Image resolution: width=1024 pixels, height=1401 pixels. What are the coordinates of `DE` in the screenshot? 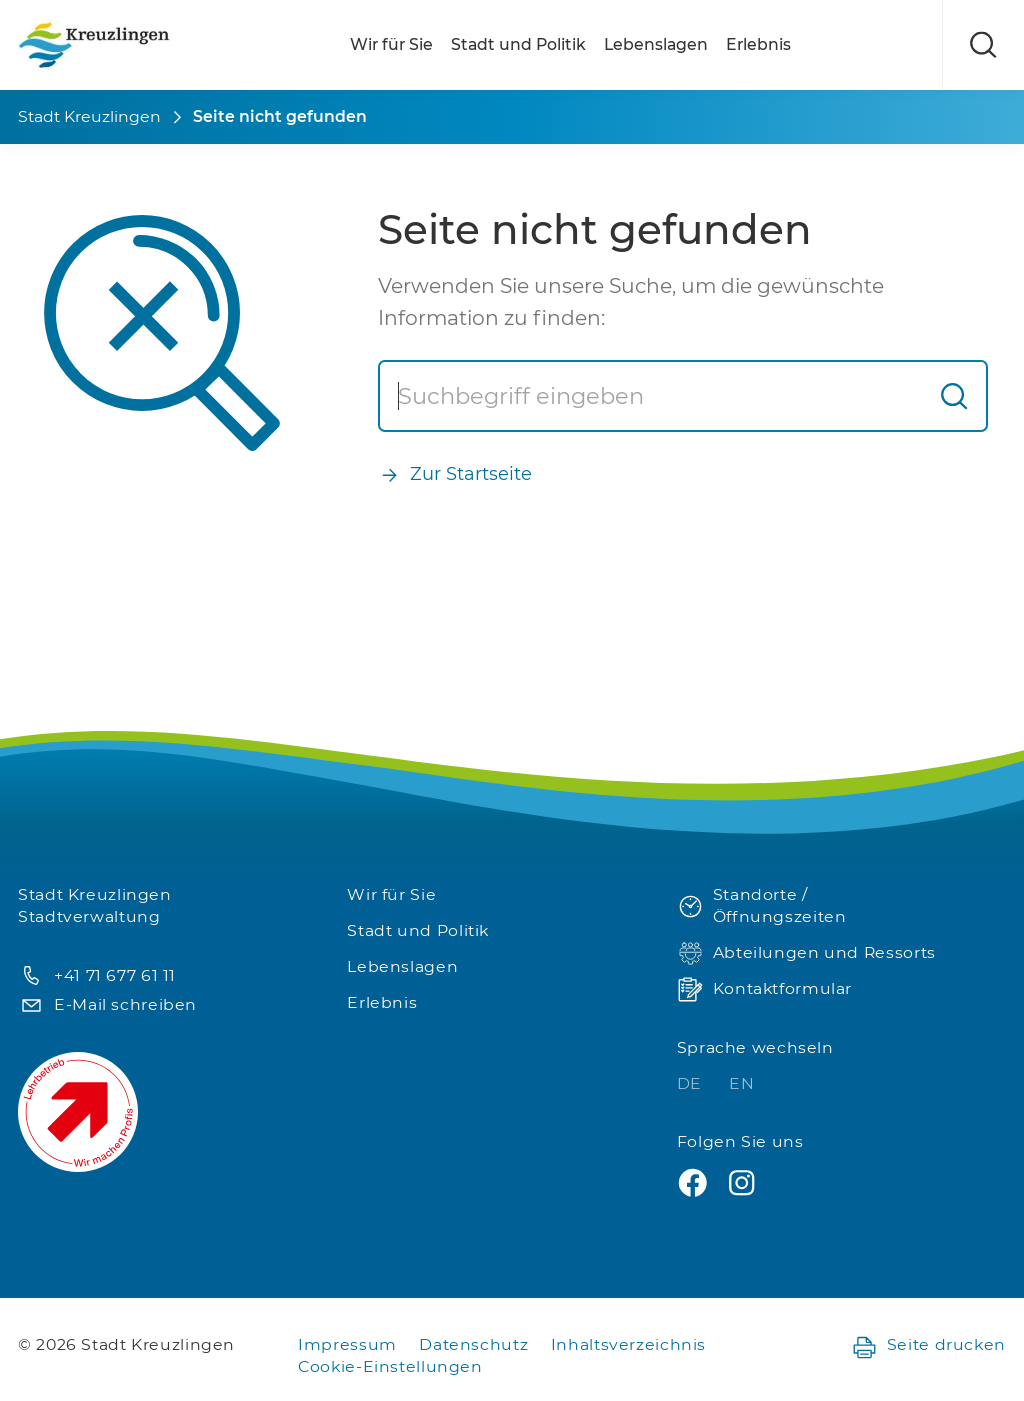 It's located at (692, 1083).